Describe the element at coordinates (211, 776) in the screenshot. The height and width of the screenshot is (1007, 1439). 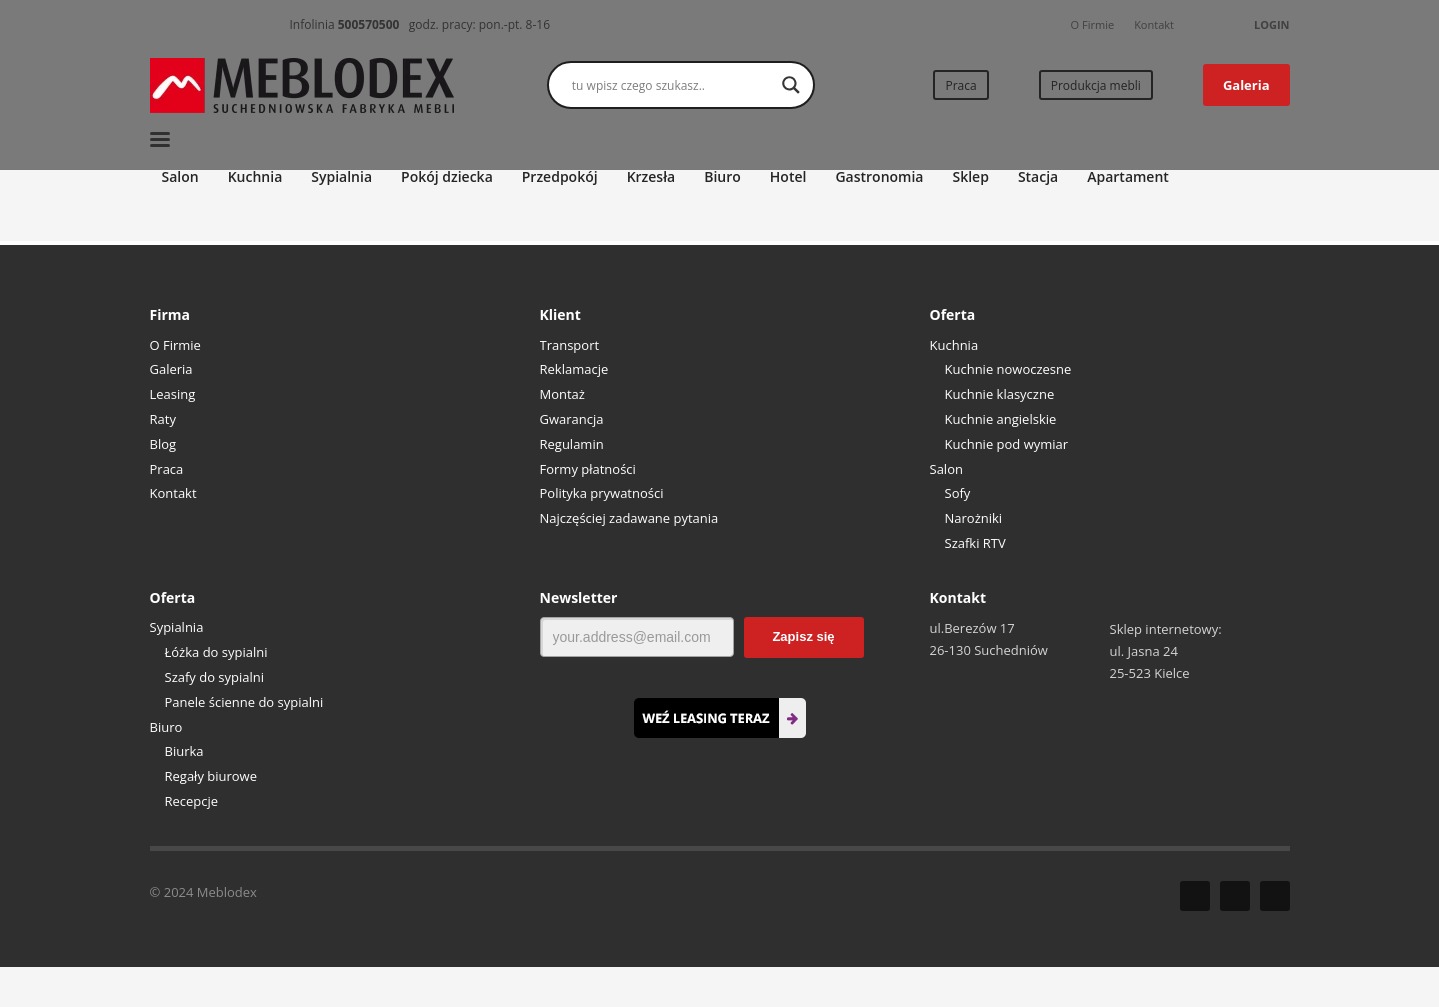
I see `Regały biurowe` at that location.